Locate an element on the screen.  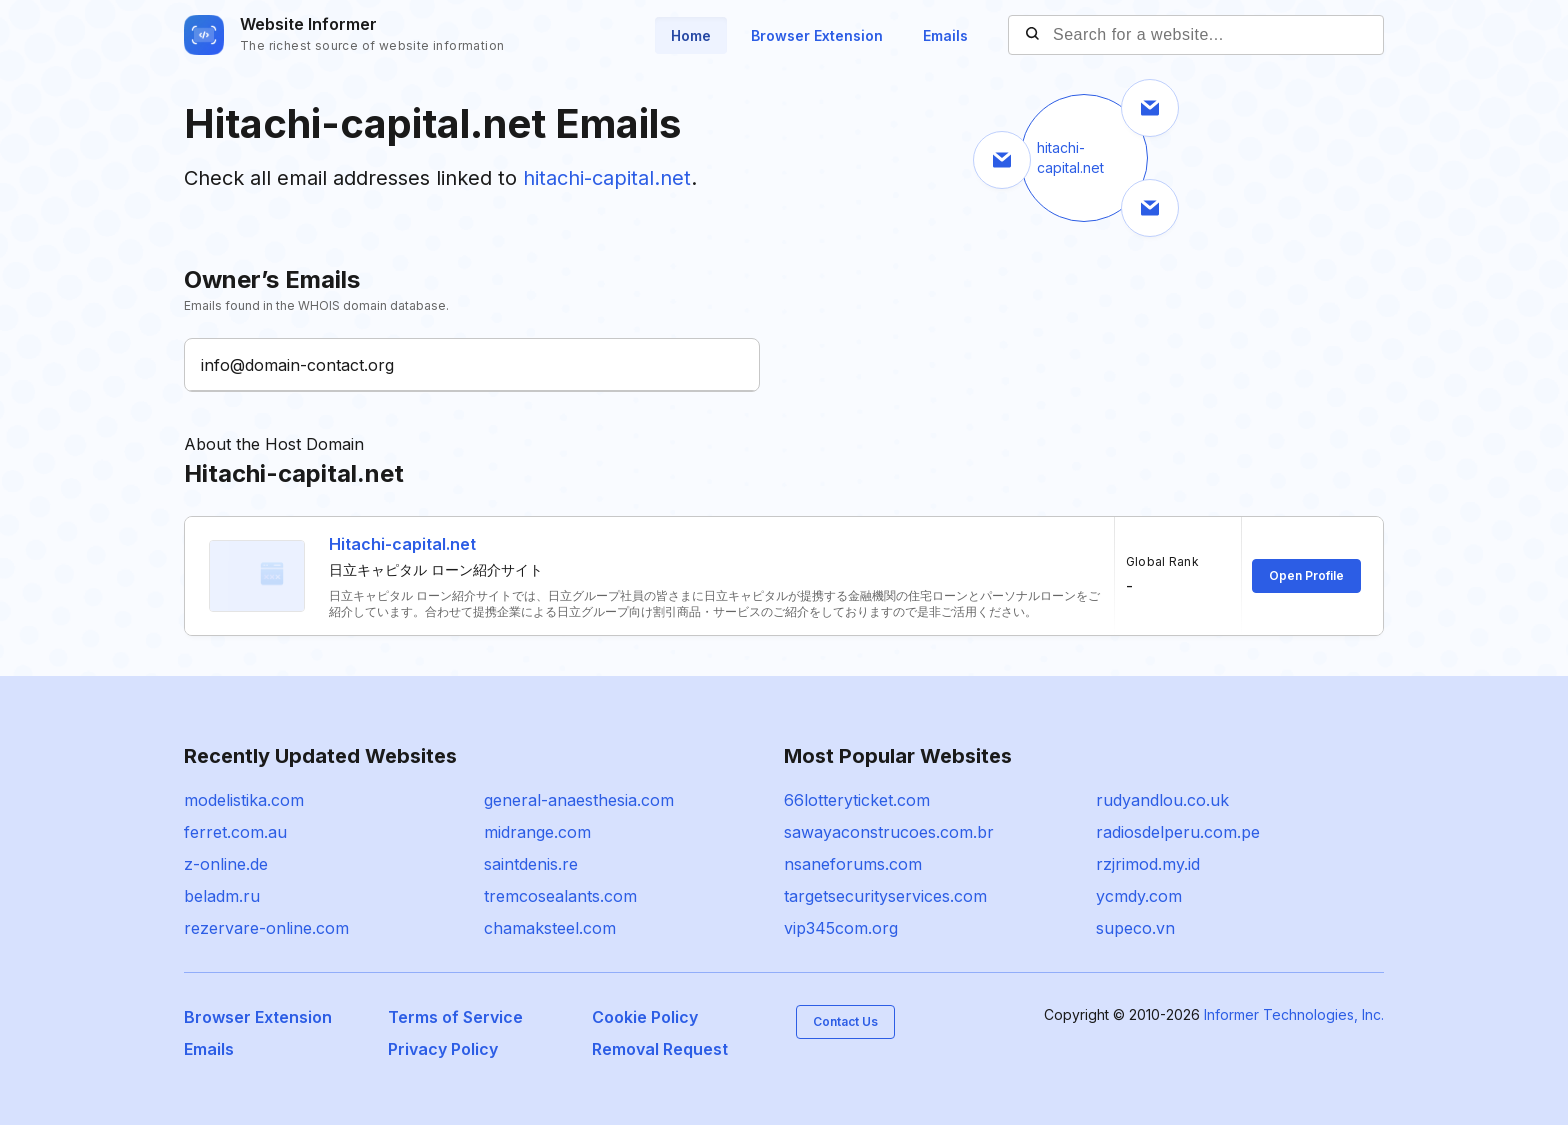
66lotteryticket.com is located at coordinates (857, 800).